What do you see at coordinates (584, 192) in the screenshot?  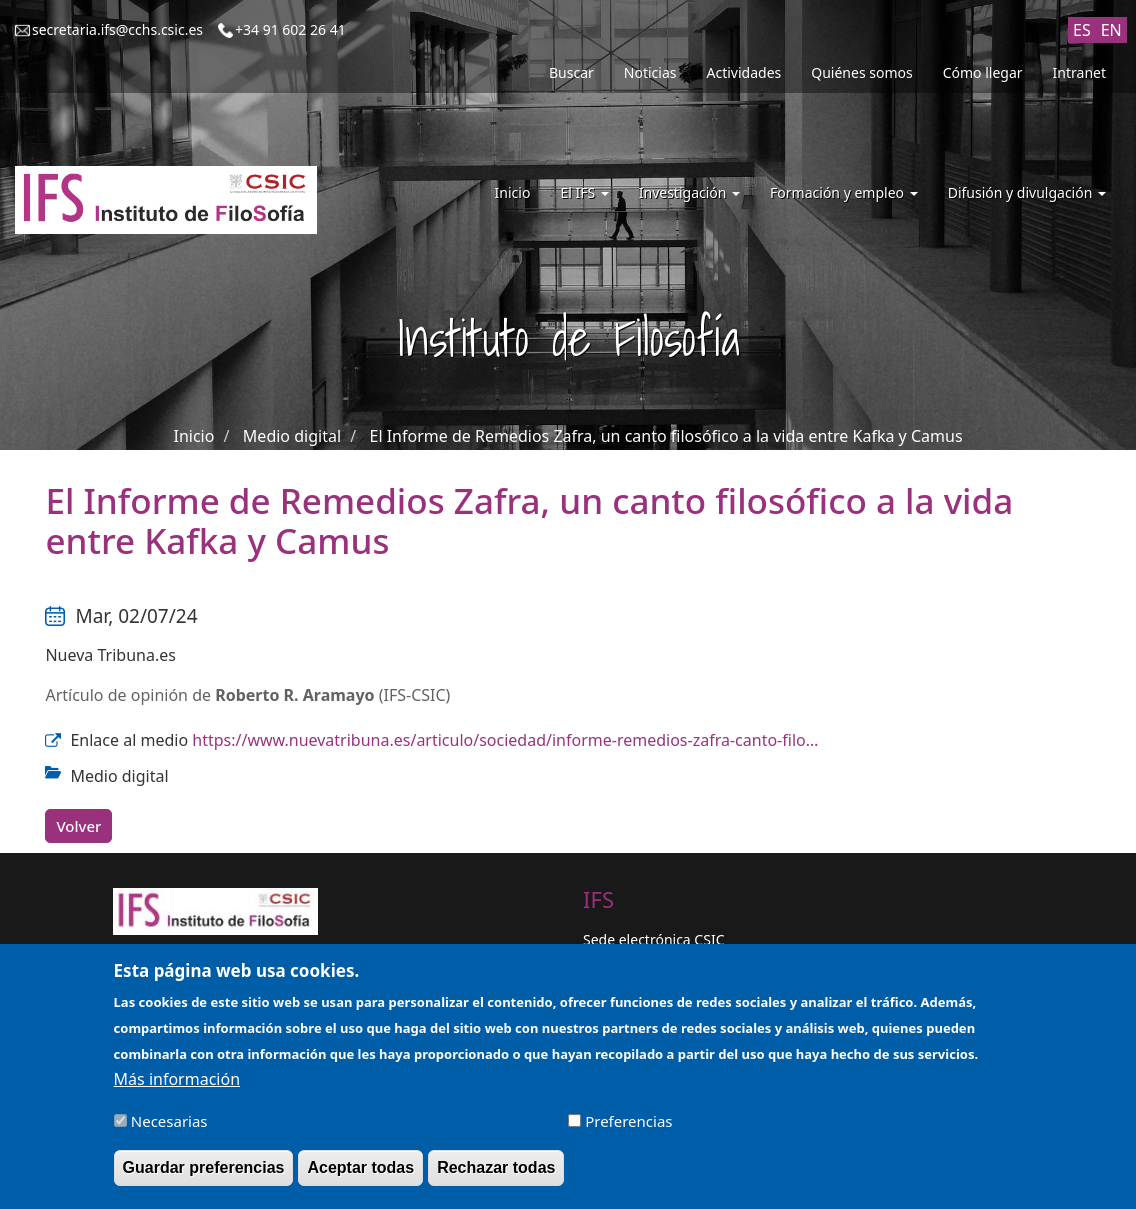 I see `El IFS` at bounding box center [584, 192].